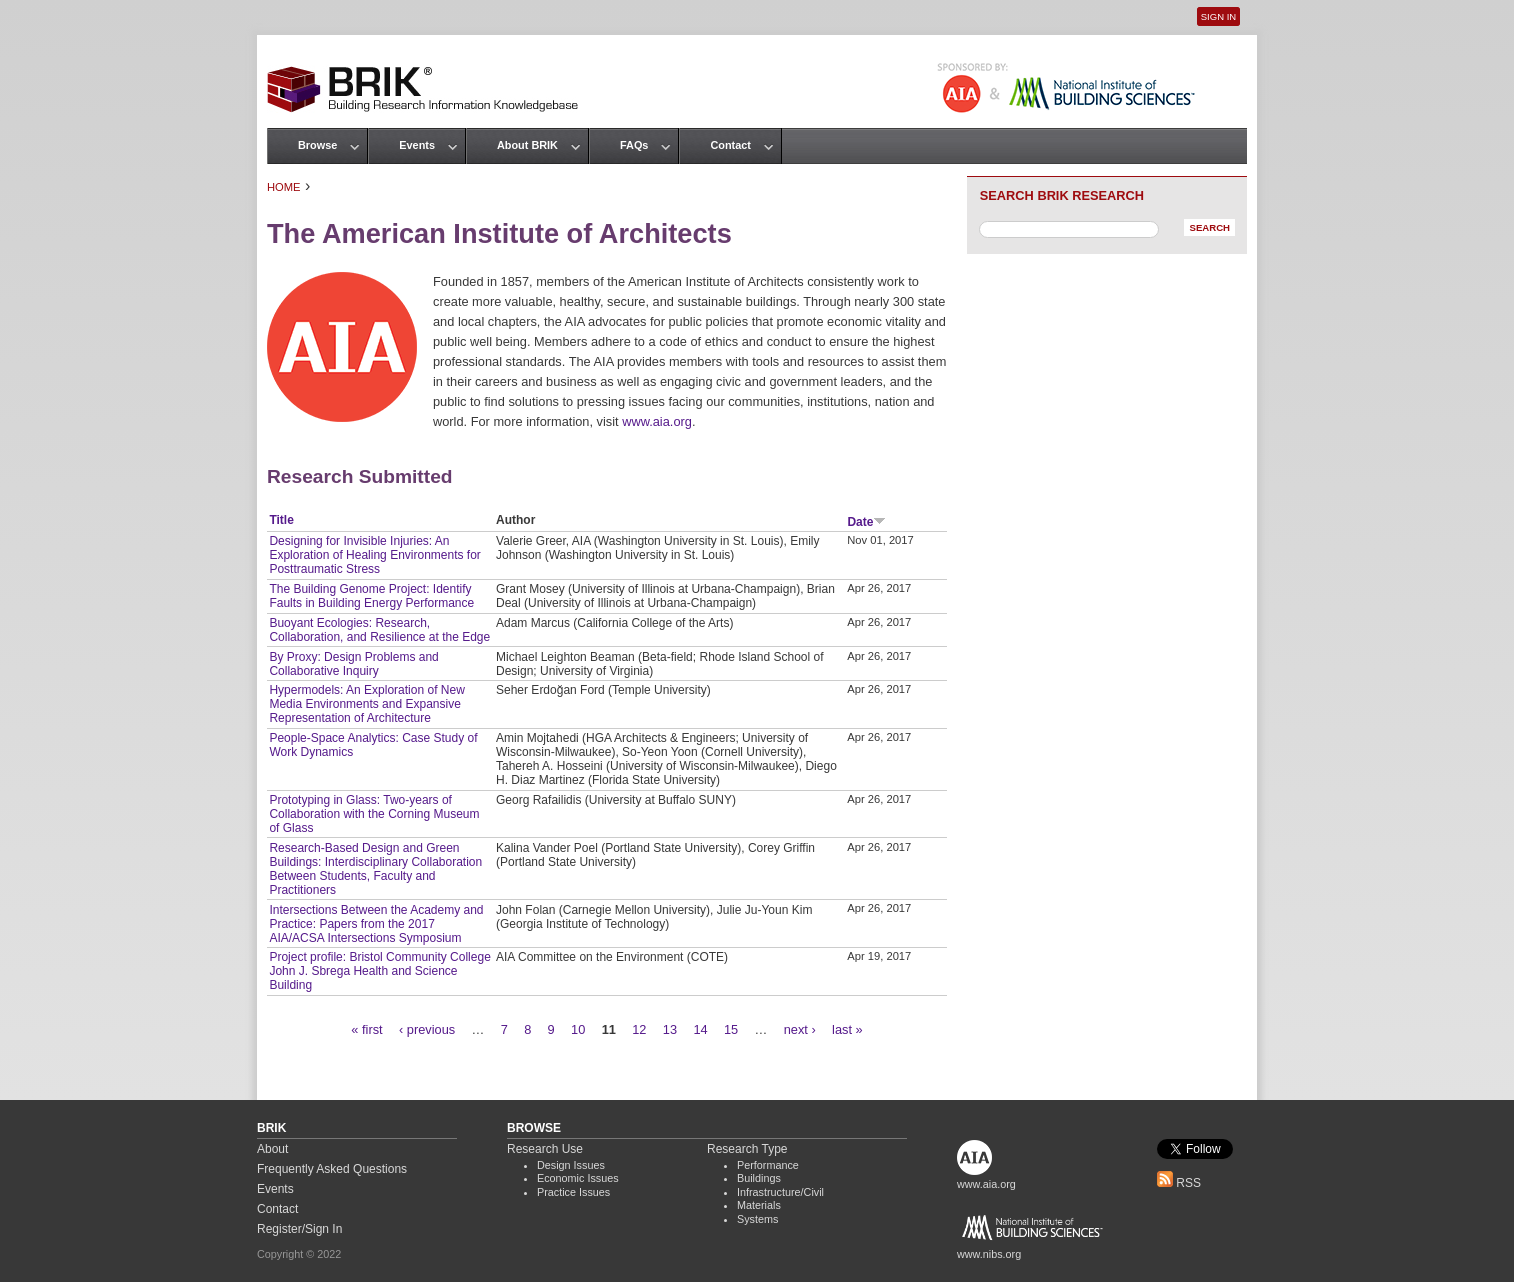 Image resolution: width=1514 pixels, height=1282 pixels. Describe the element at coordinates (332, 1169) in the screenshot. I see `Frequently Asked Questions` at that location.